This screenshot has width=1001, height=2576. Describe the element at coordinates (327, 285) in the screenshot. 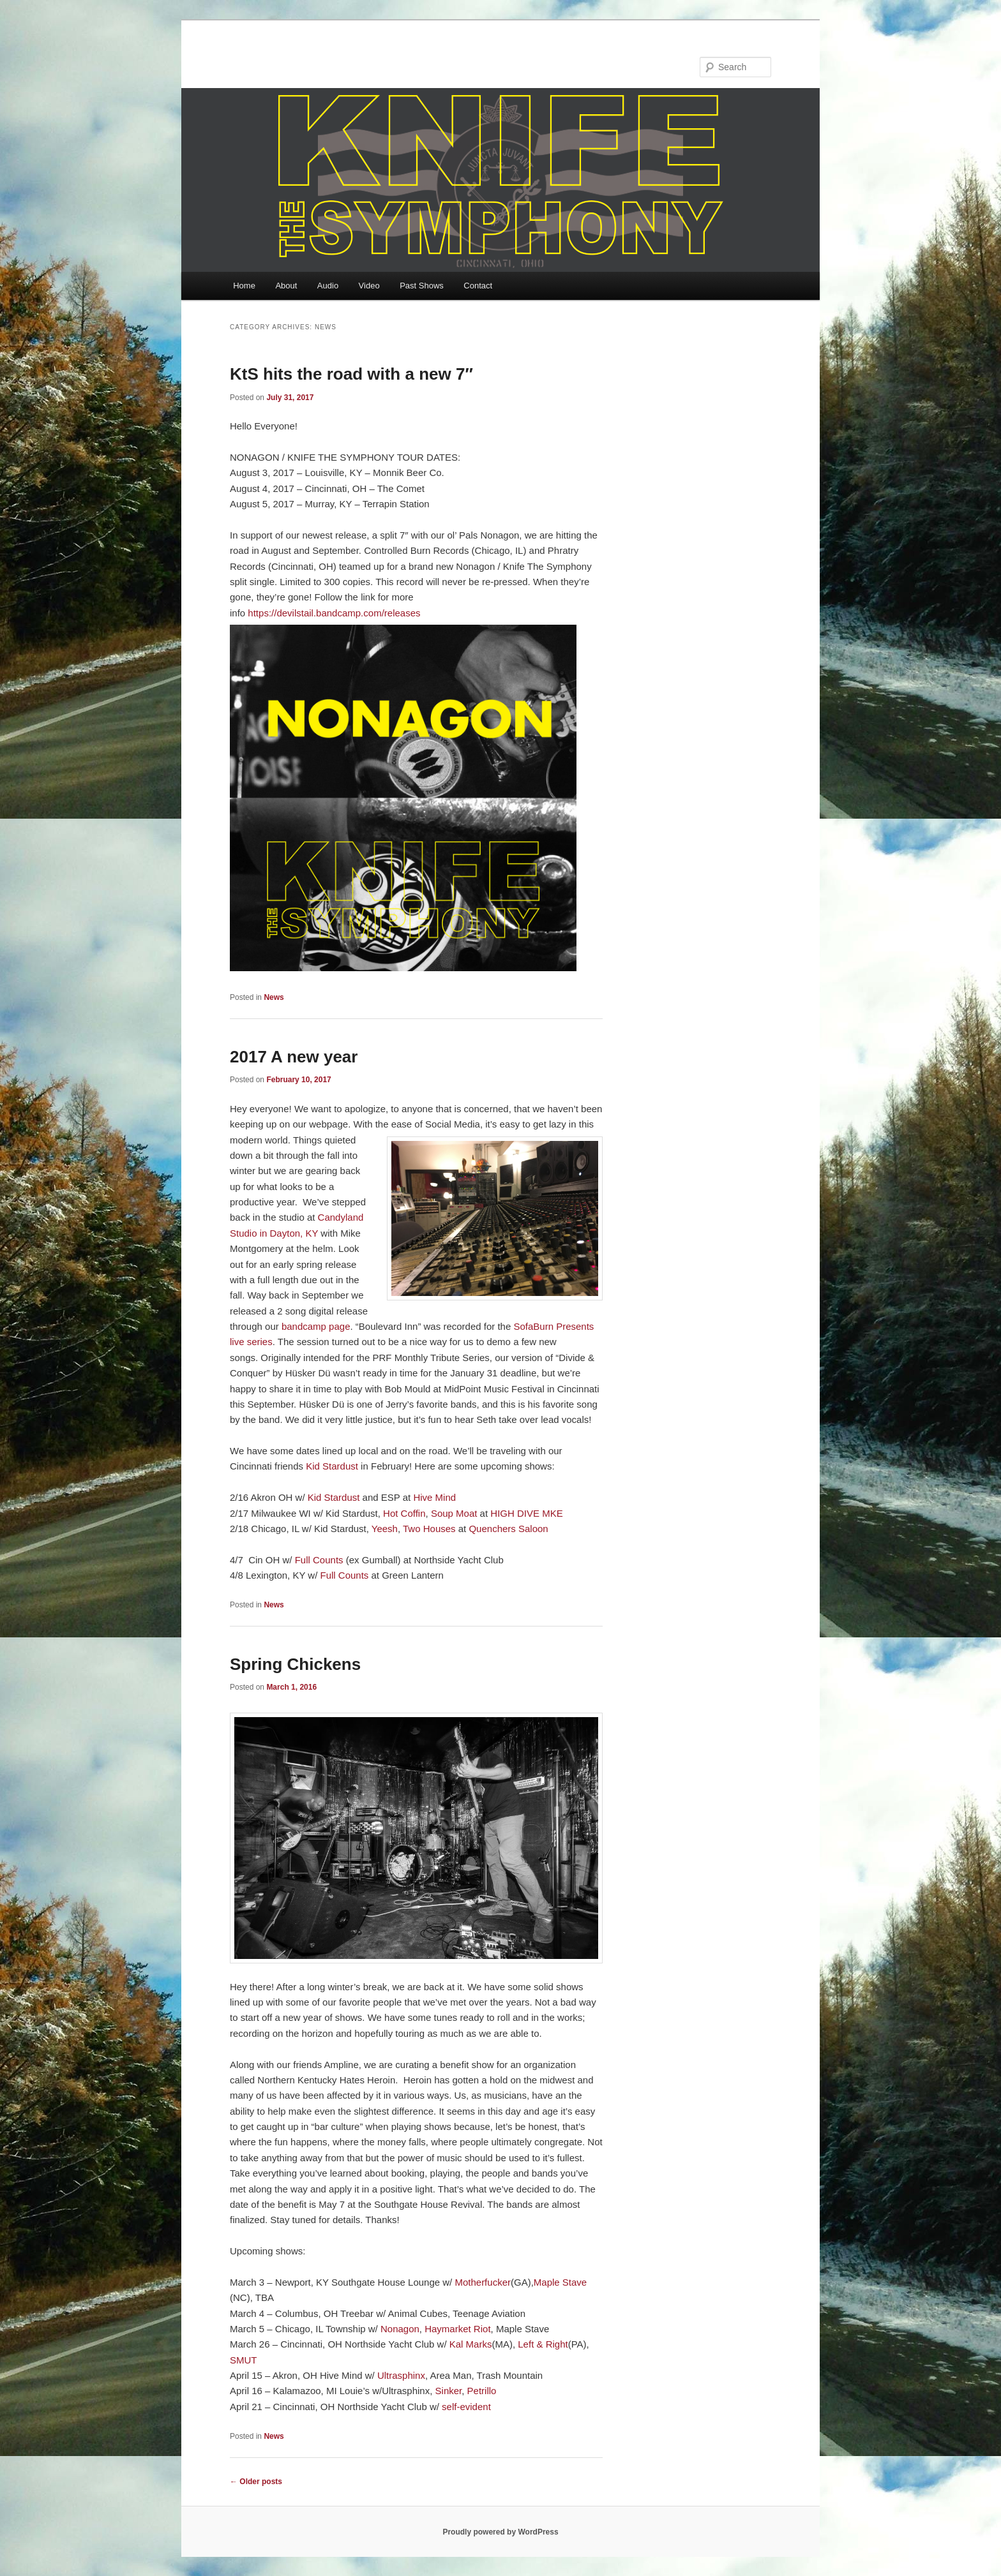

I see `Audio` at that location.